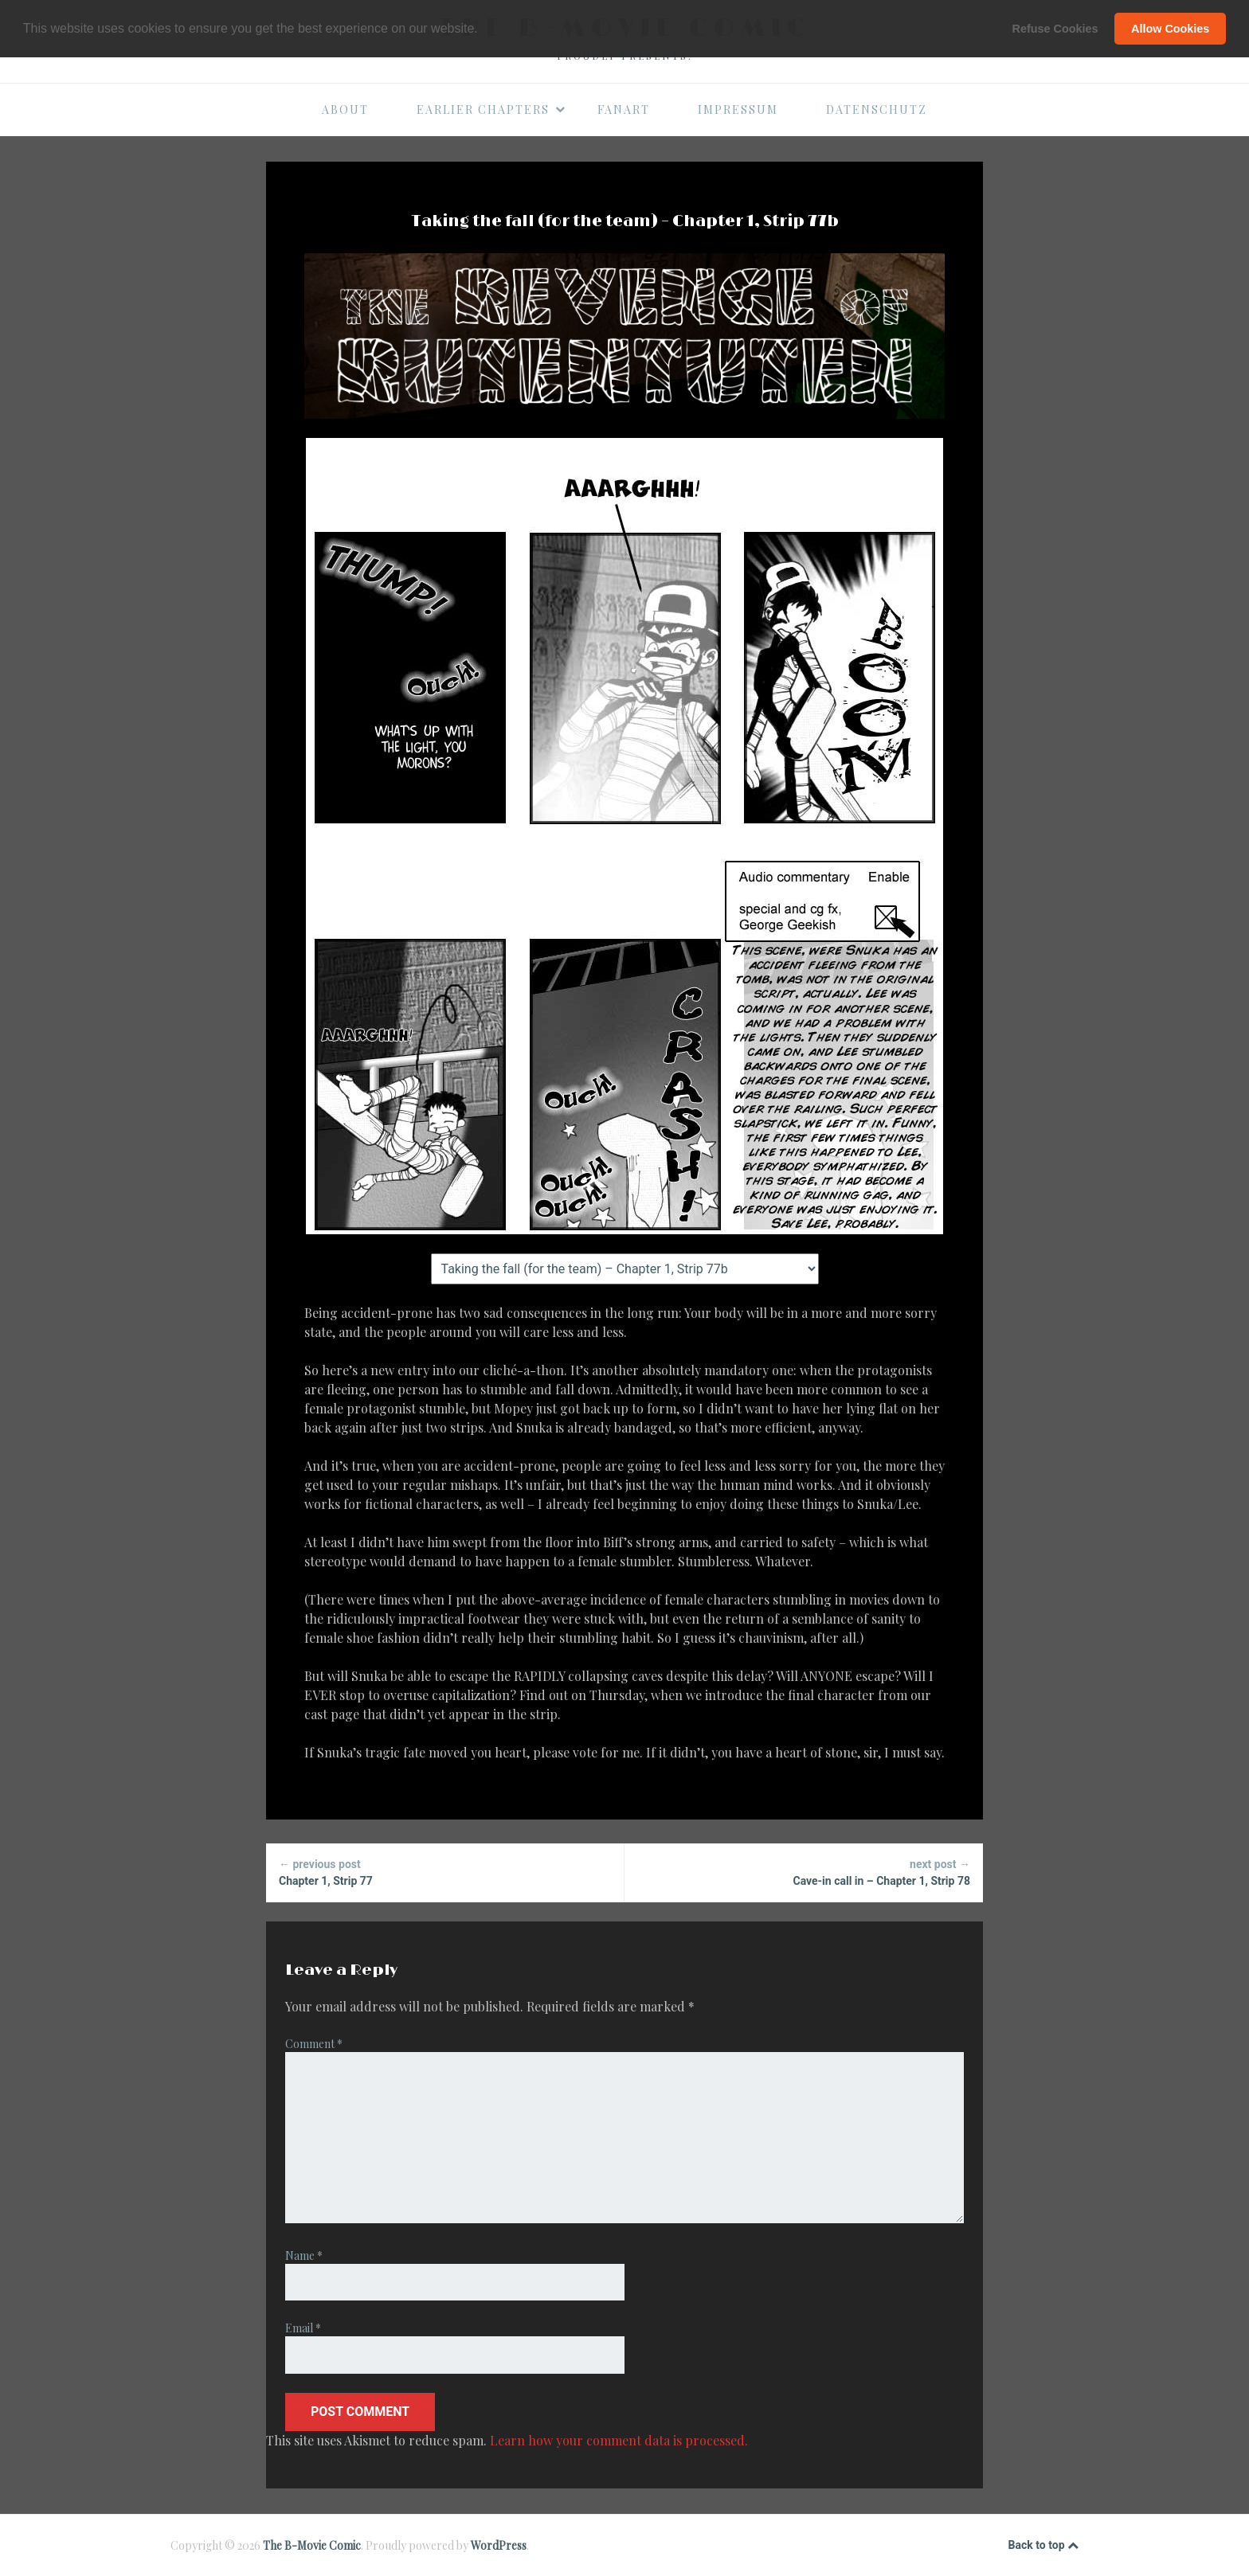 The image size is (1249, 2576). What do you see at coordinates (499, 2545) in the screenshot?
I see `WordPress` at bounding box center [499, 2545].